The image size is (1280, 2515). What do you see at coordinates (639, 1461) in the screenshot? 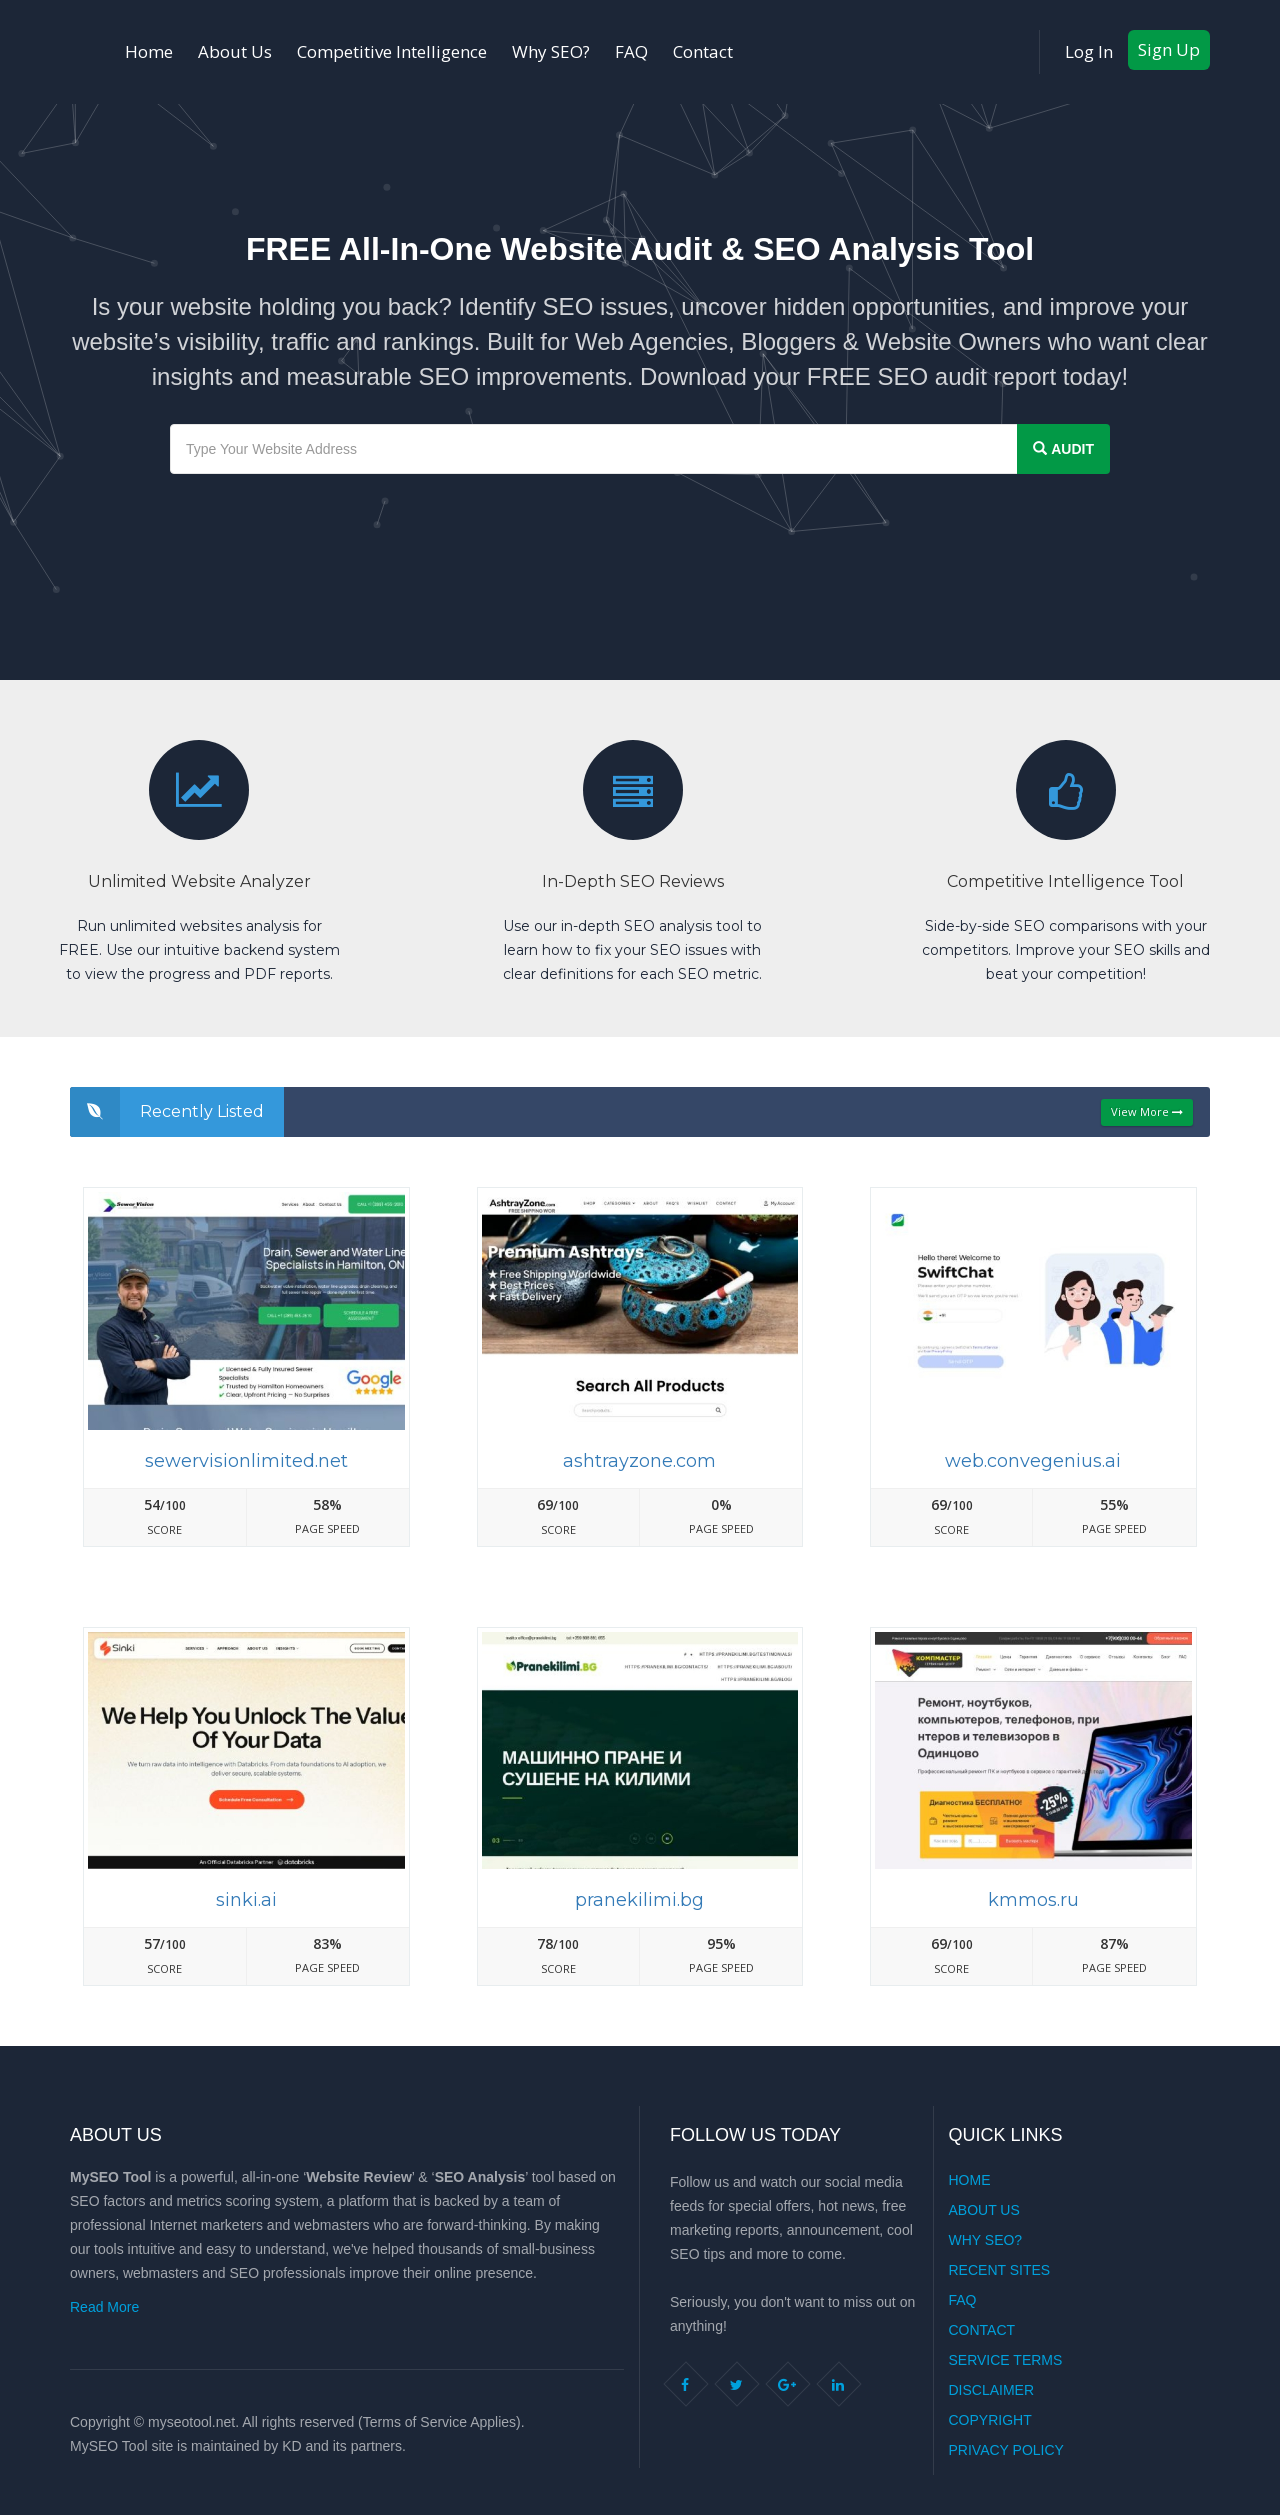
I see `Ashtrayzone.com` at bounding box center [639, 1461].